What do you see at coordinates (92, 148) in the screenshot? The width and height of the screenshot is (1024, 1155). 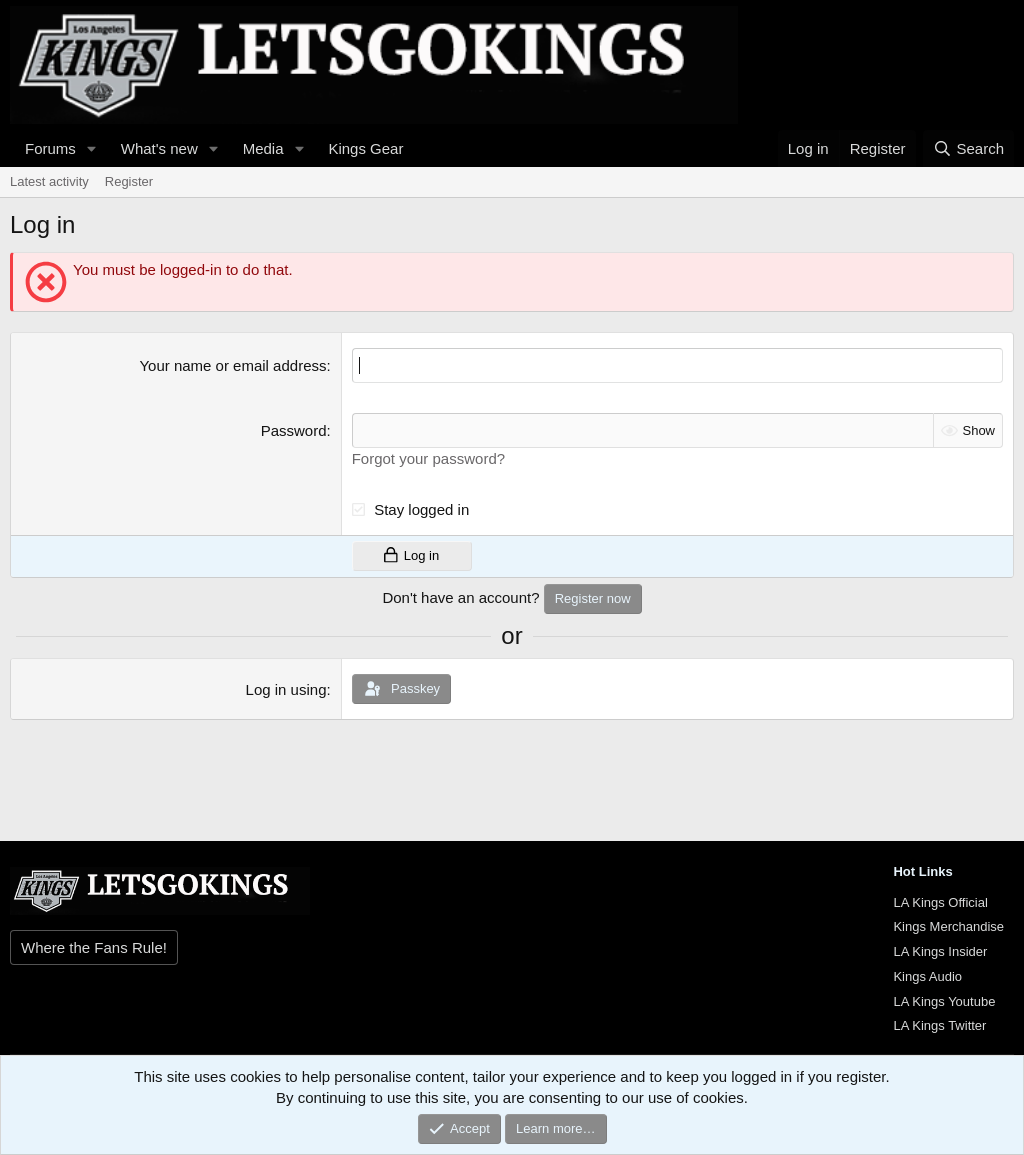 I see `[button]` at bounding box center [92, 148].